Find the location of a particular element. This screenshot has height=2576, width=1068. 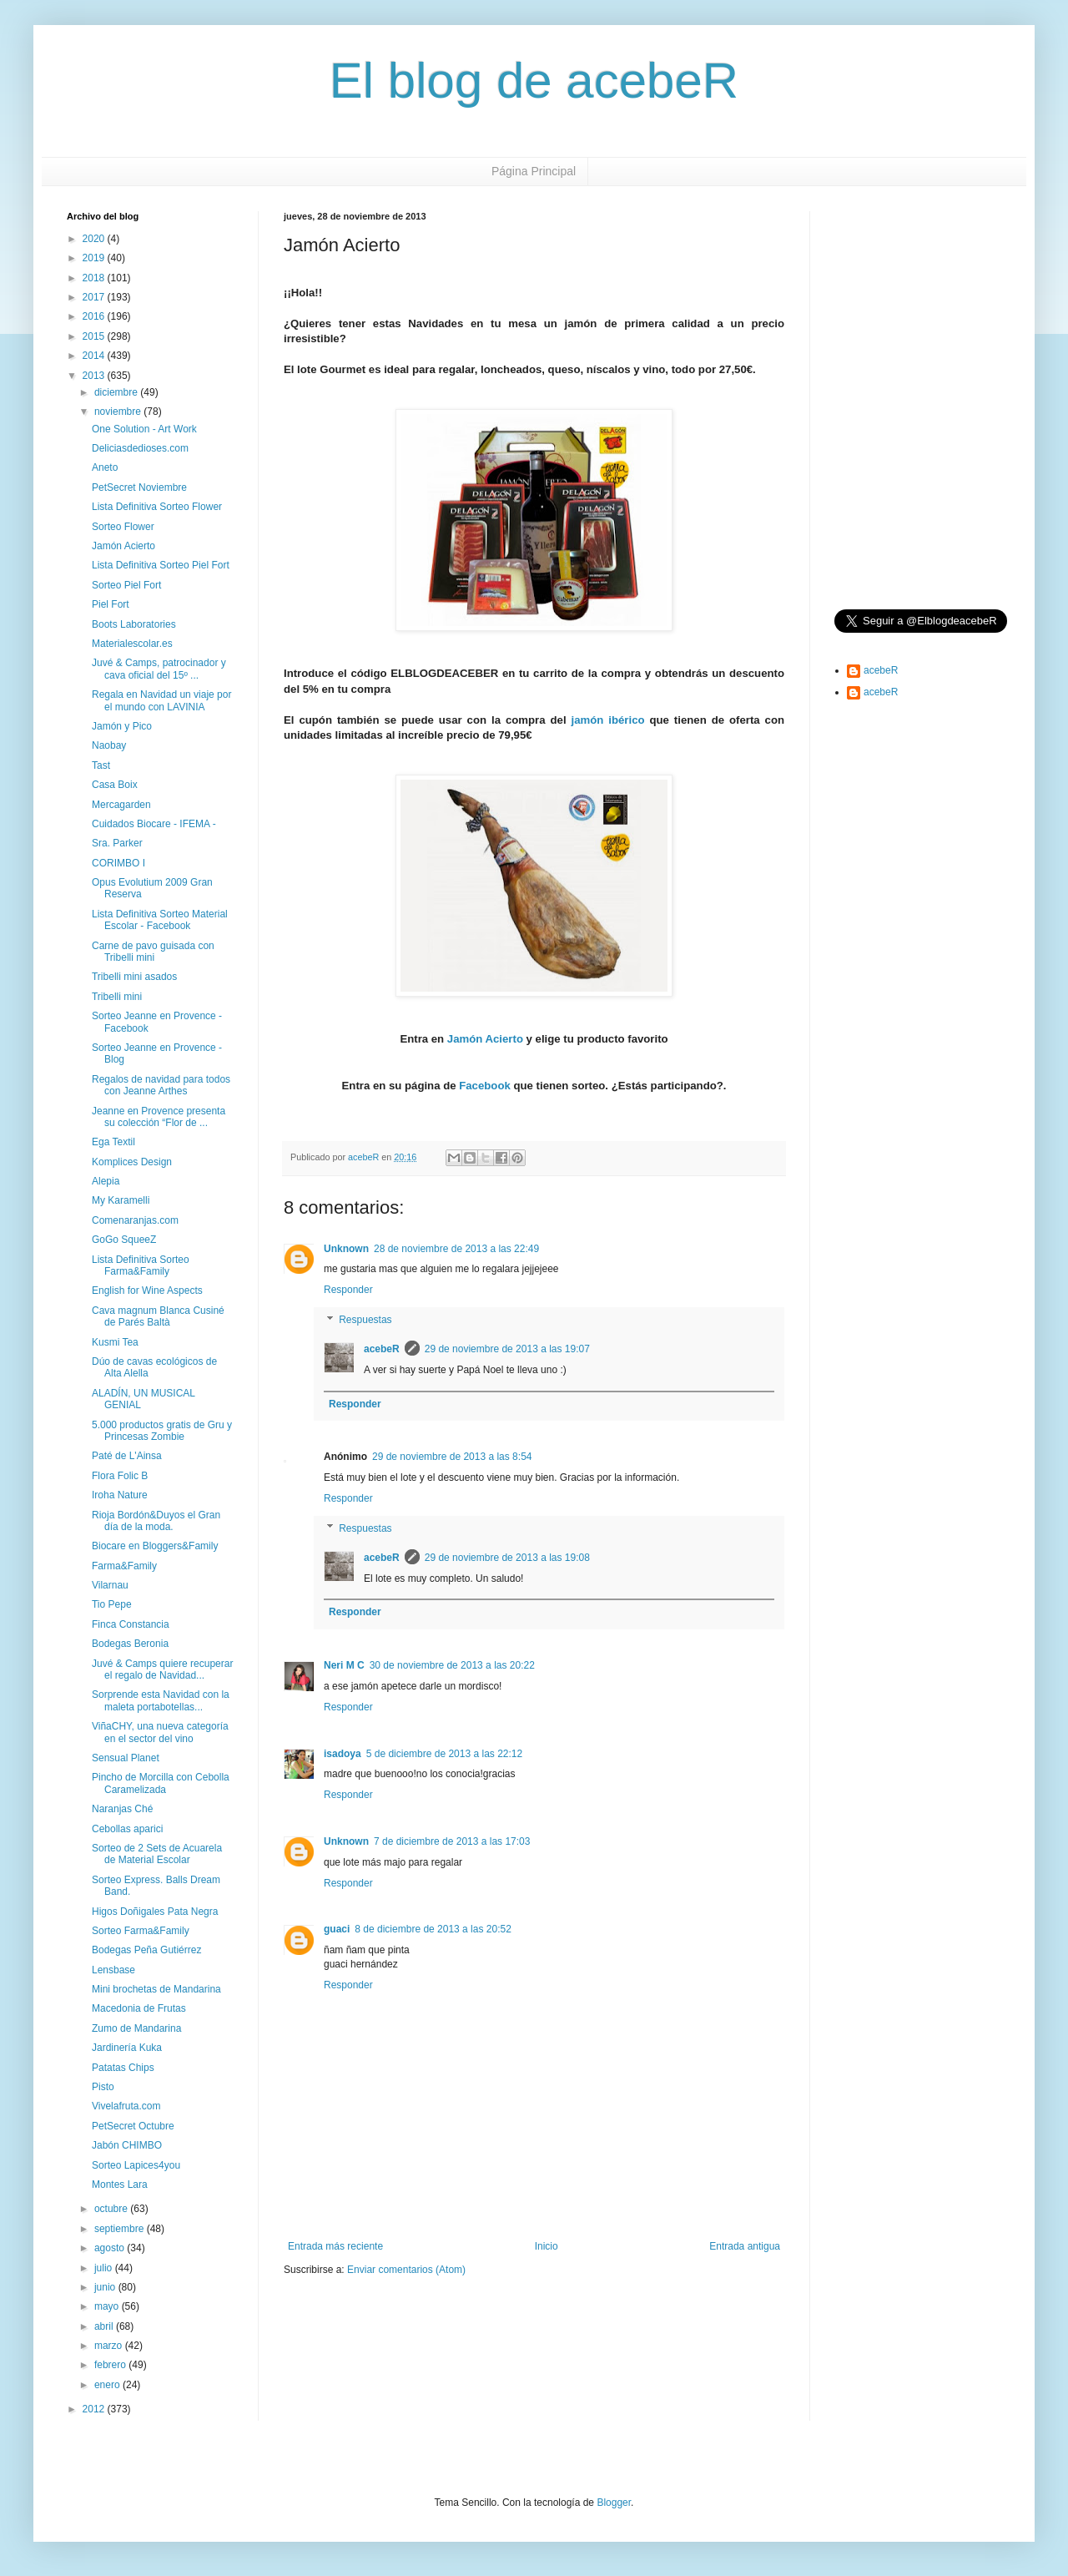

Sorteo Farma&Family is located at coordinates (140, 1931).